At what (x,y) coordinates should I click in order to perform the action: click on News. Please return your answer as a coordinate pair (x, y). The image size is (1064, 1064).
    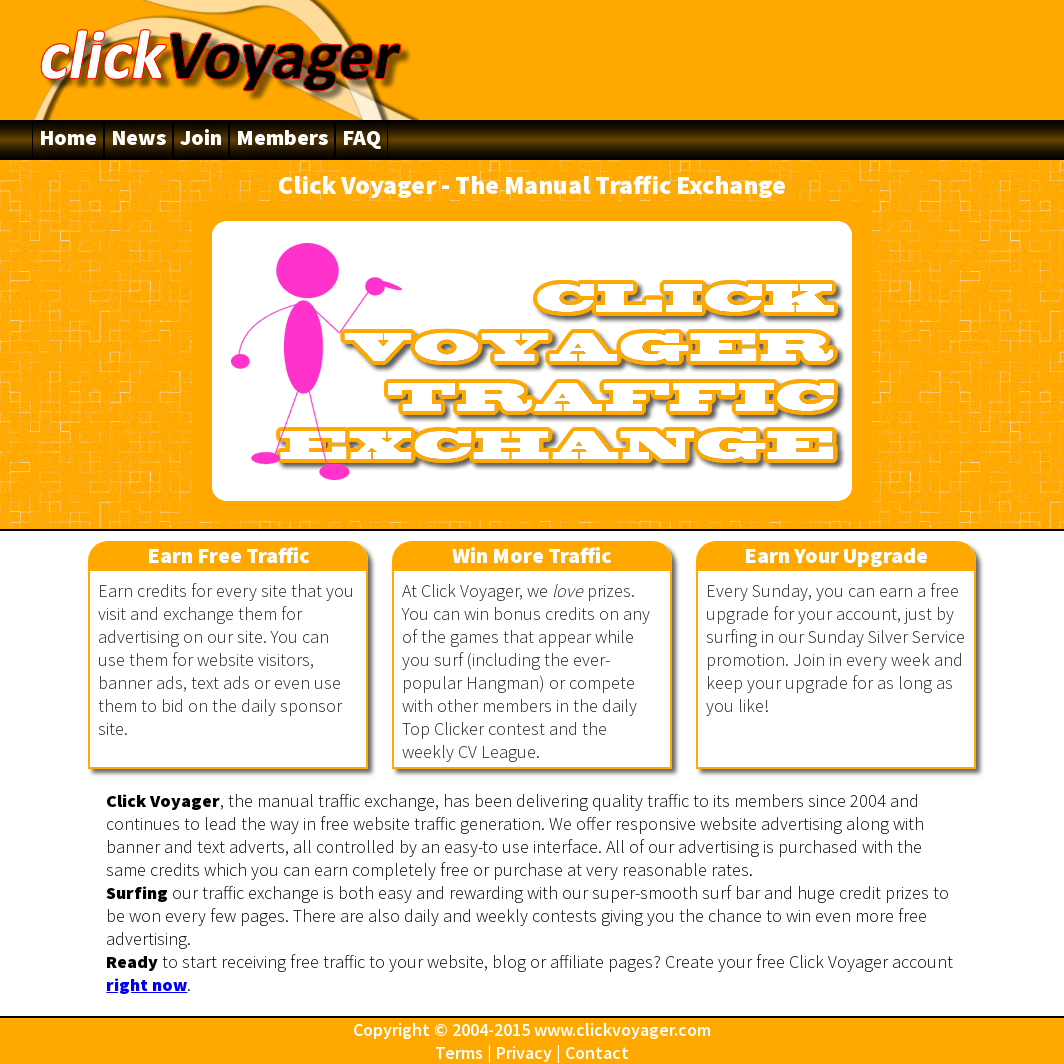
    Looking at the image, I should click on (138, 137).